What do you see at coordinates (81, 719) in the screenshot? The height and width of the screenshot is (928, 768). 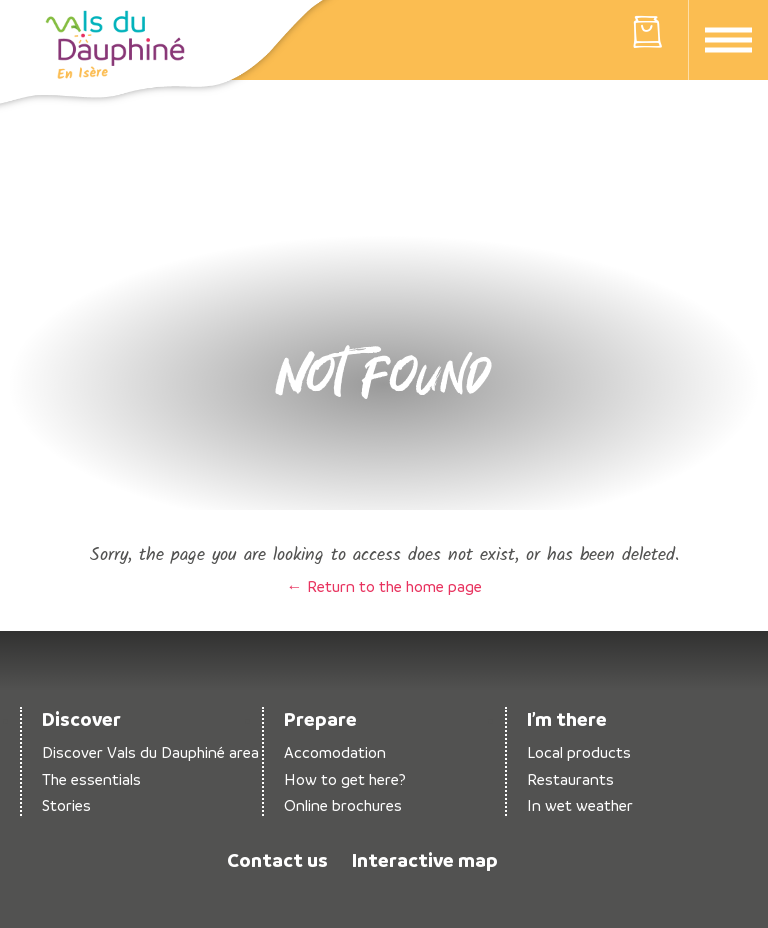 I see `Discover` at bounding box center [81, 719].